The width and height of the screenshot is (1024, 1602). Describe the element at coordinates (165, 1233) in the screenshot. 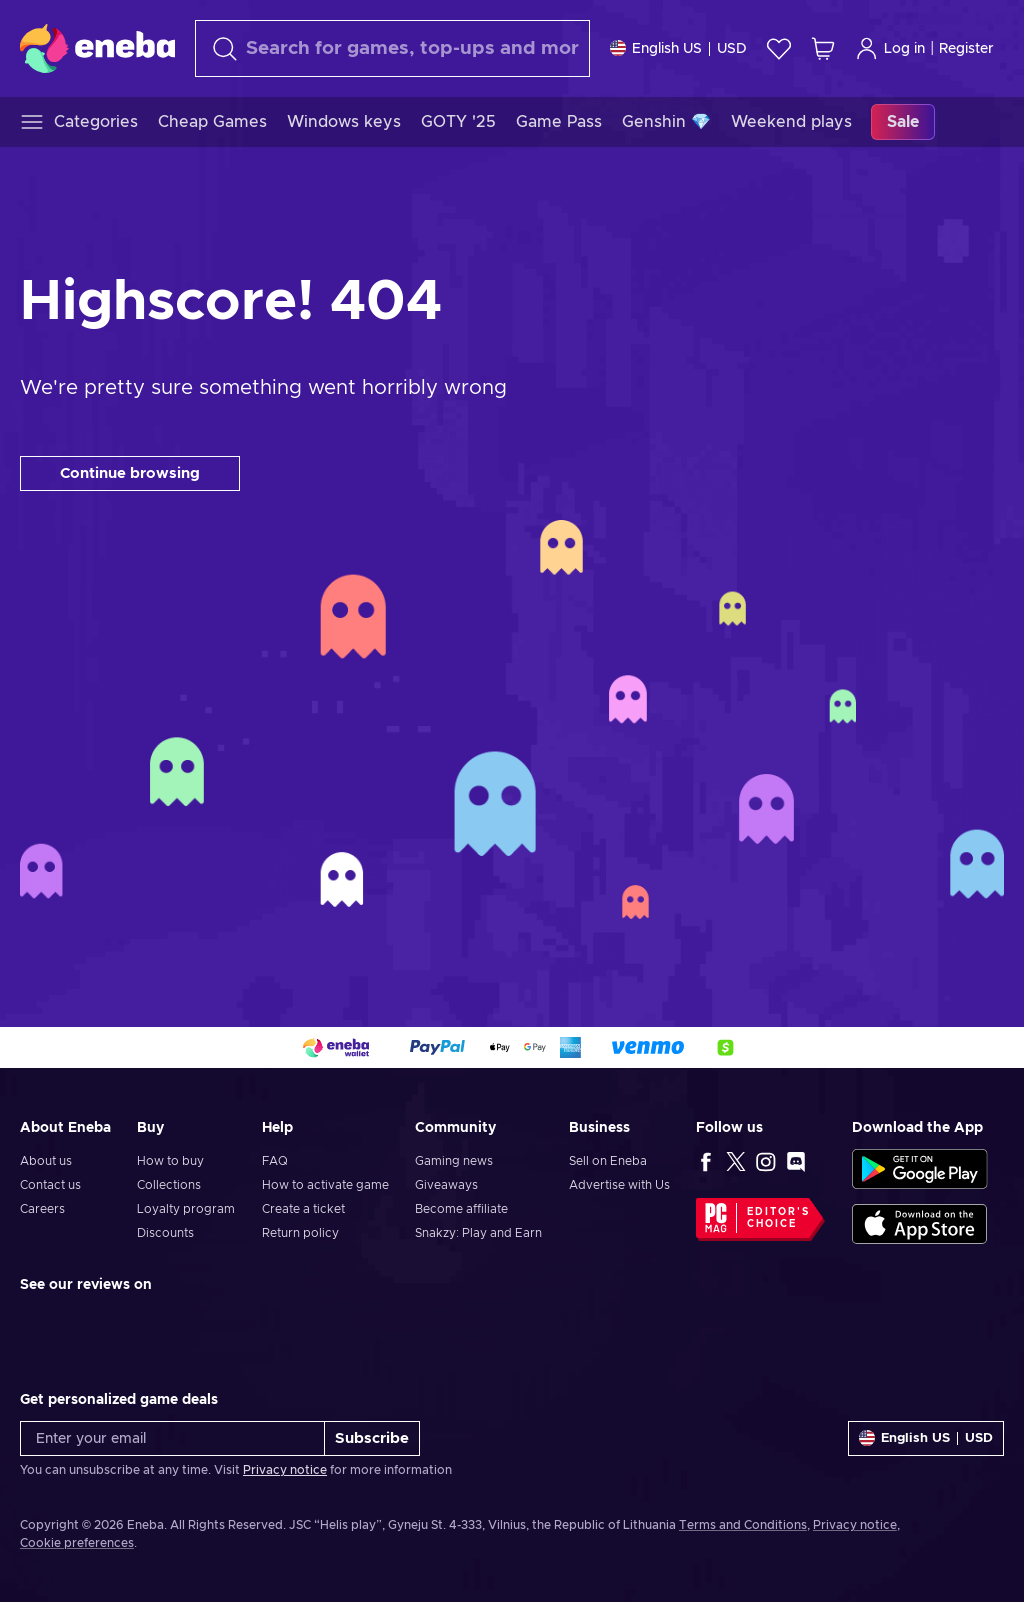

I see `Discounts` at that location.